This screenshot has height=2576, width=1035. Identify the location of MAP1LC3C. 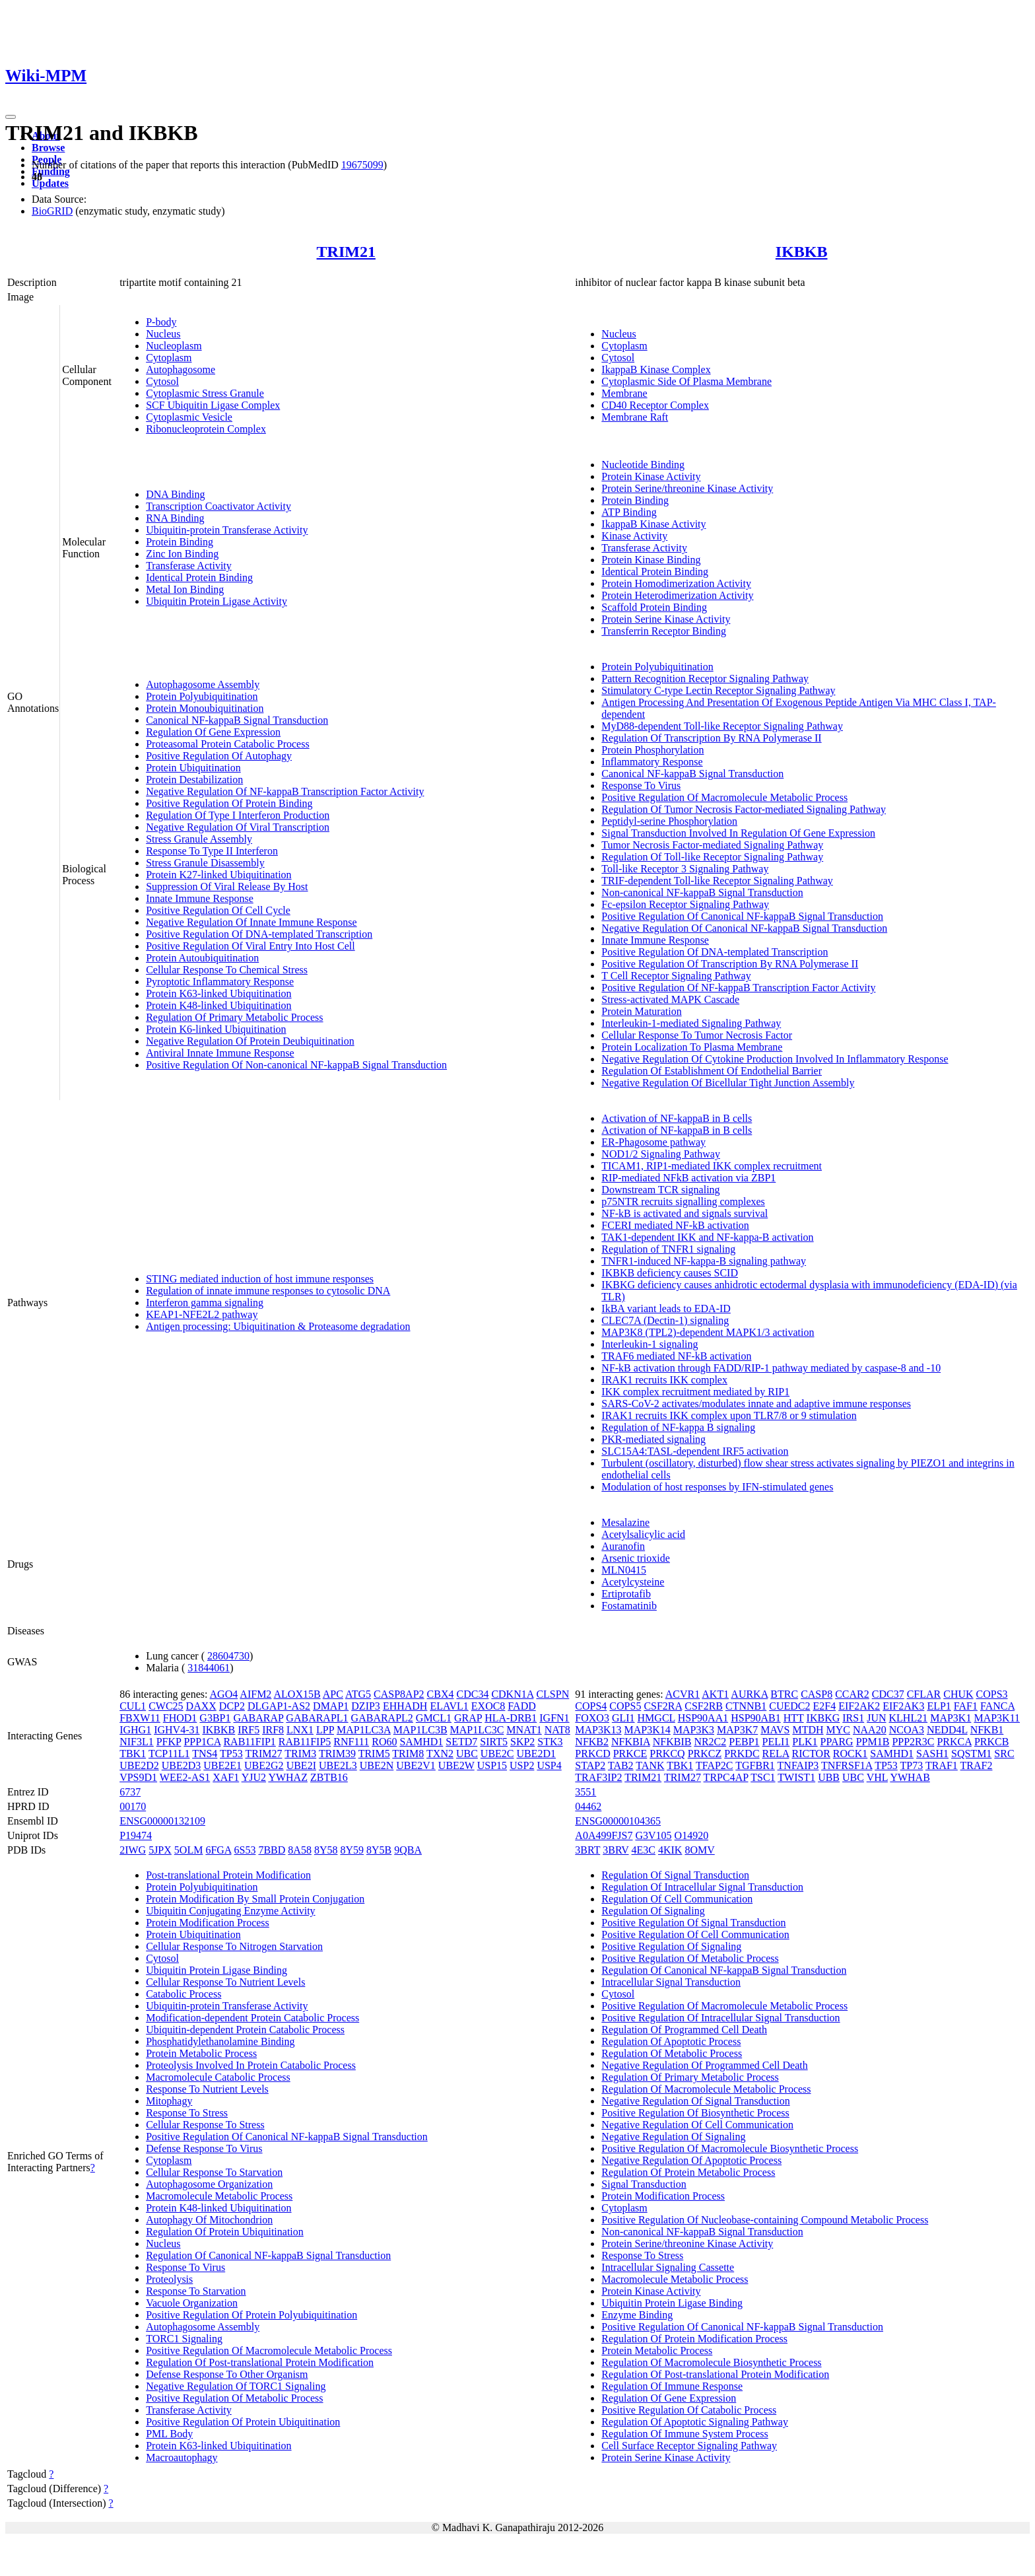
(477, 1729).